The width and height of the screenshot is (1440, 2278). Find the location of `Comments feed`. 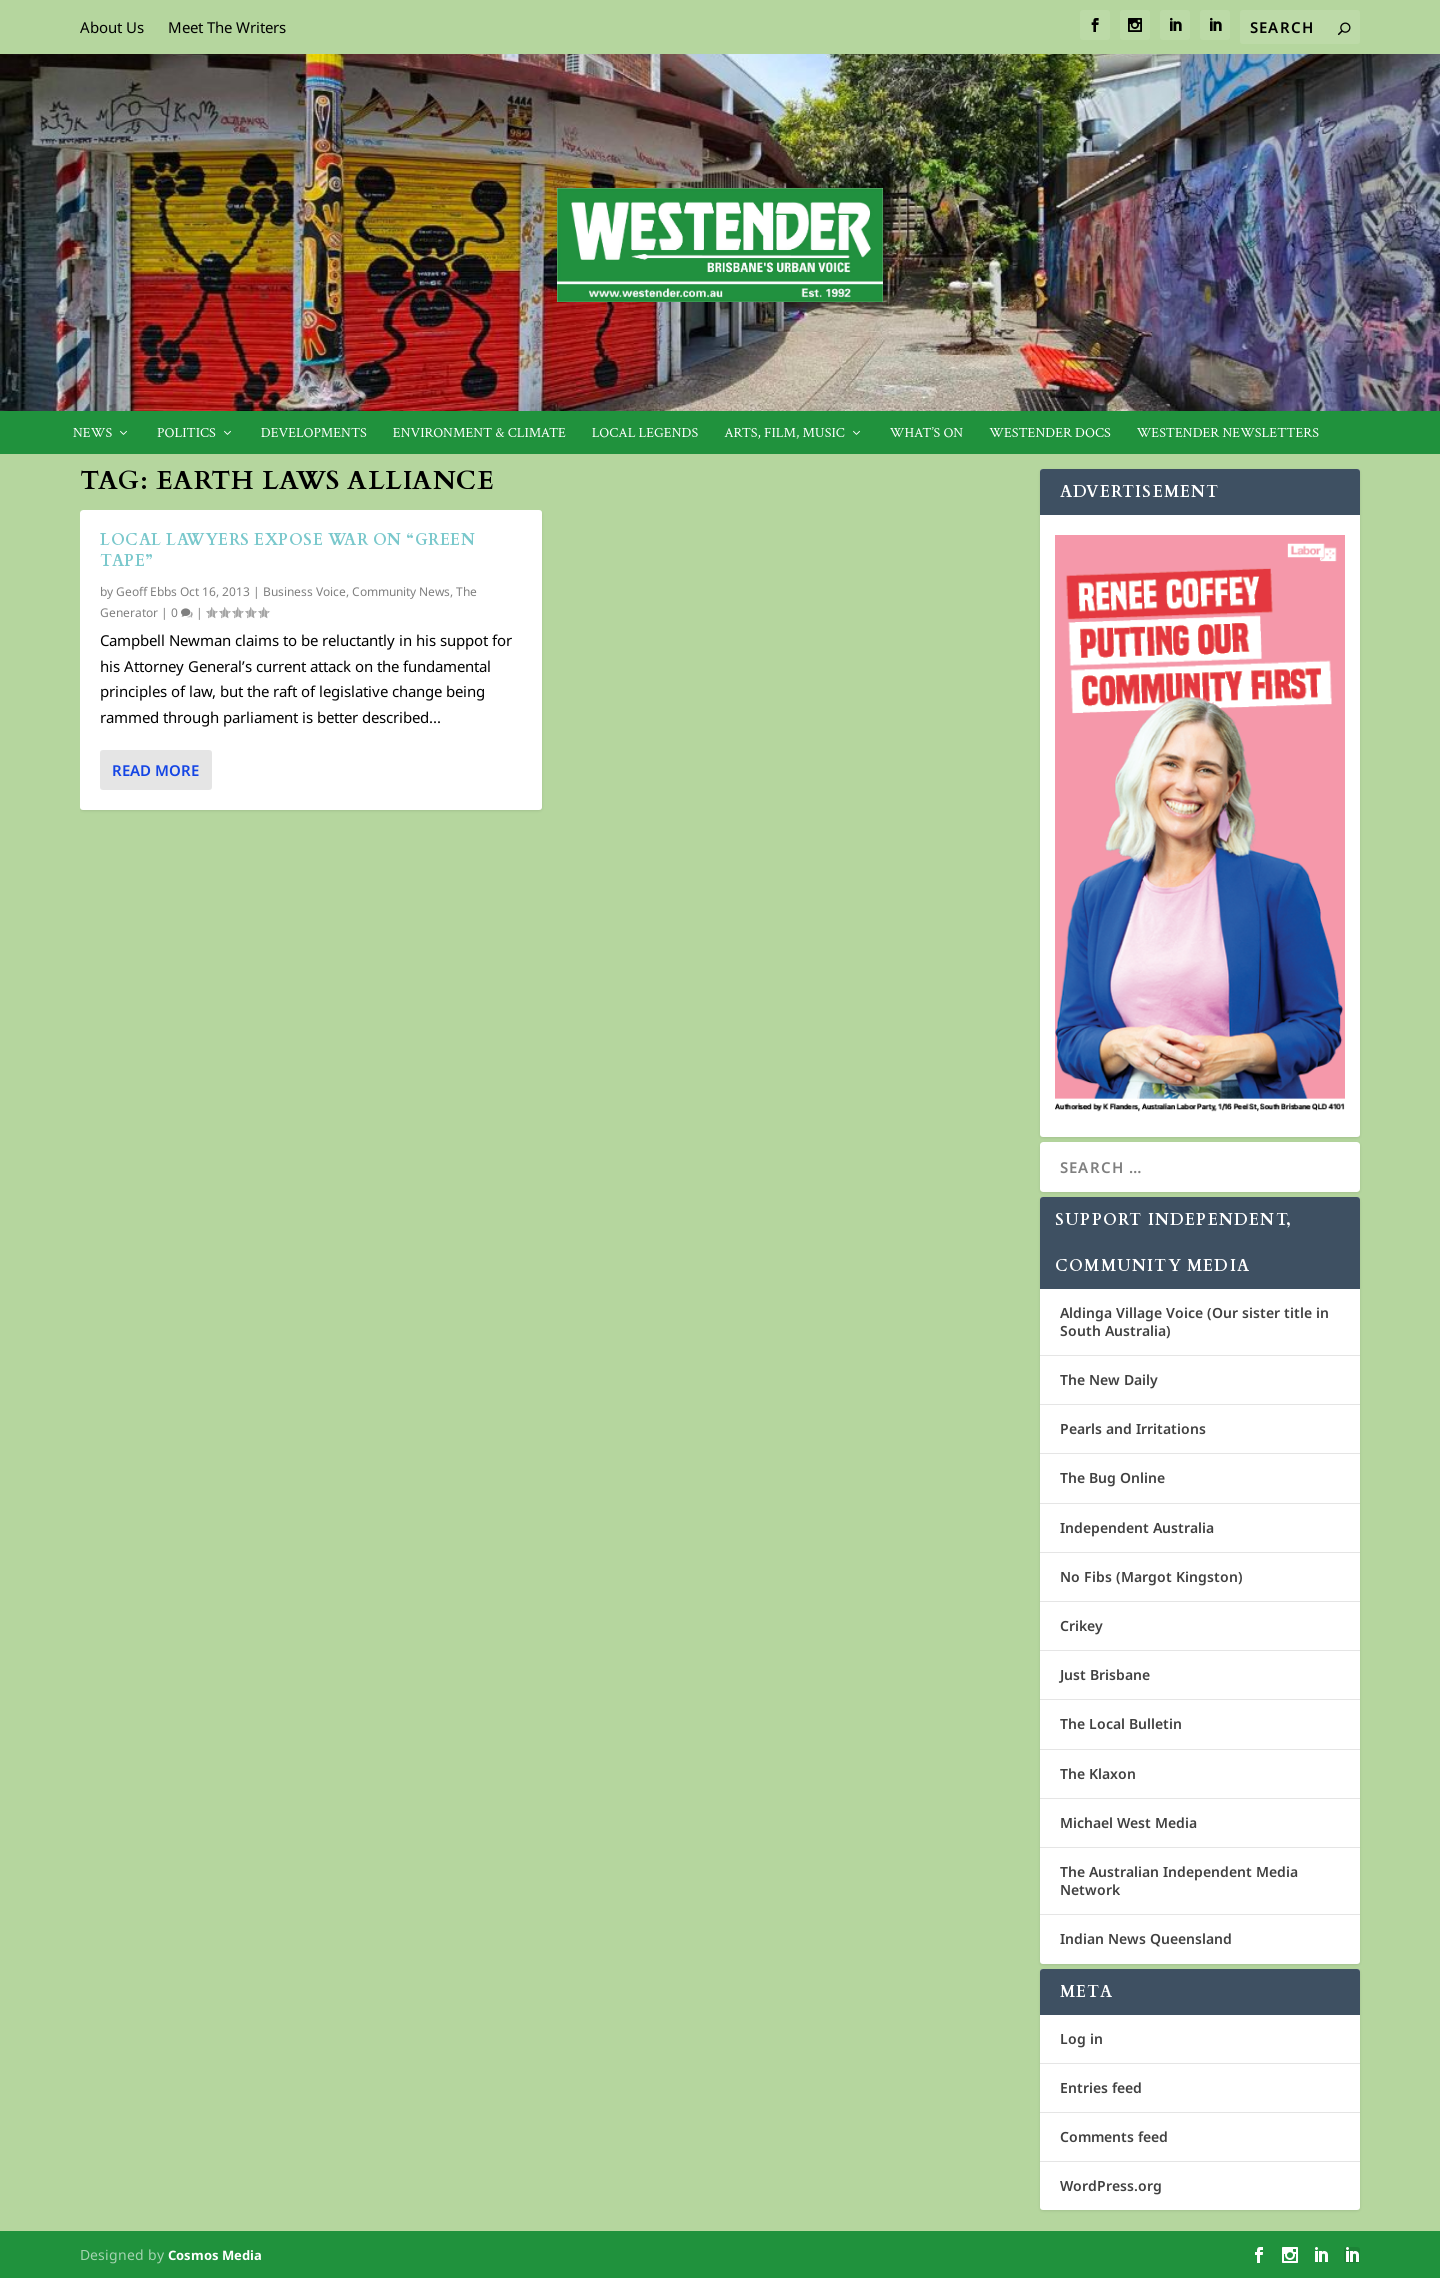

Comments feed is located at coordinates (1114, 2136).